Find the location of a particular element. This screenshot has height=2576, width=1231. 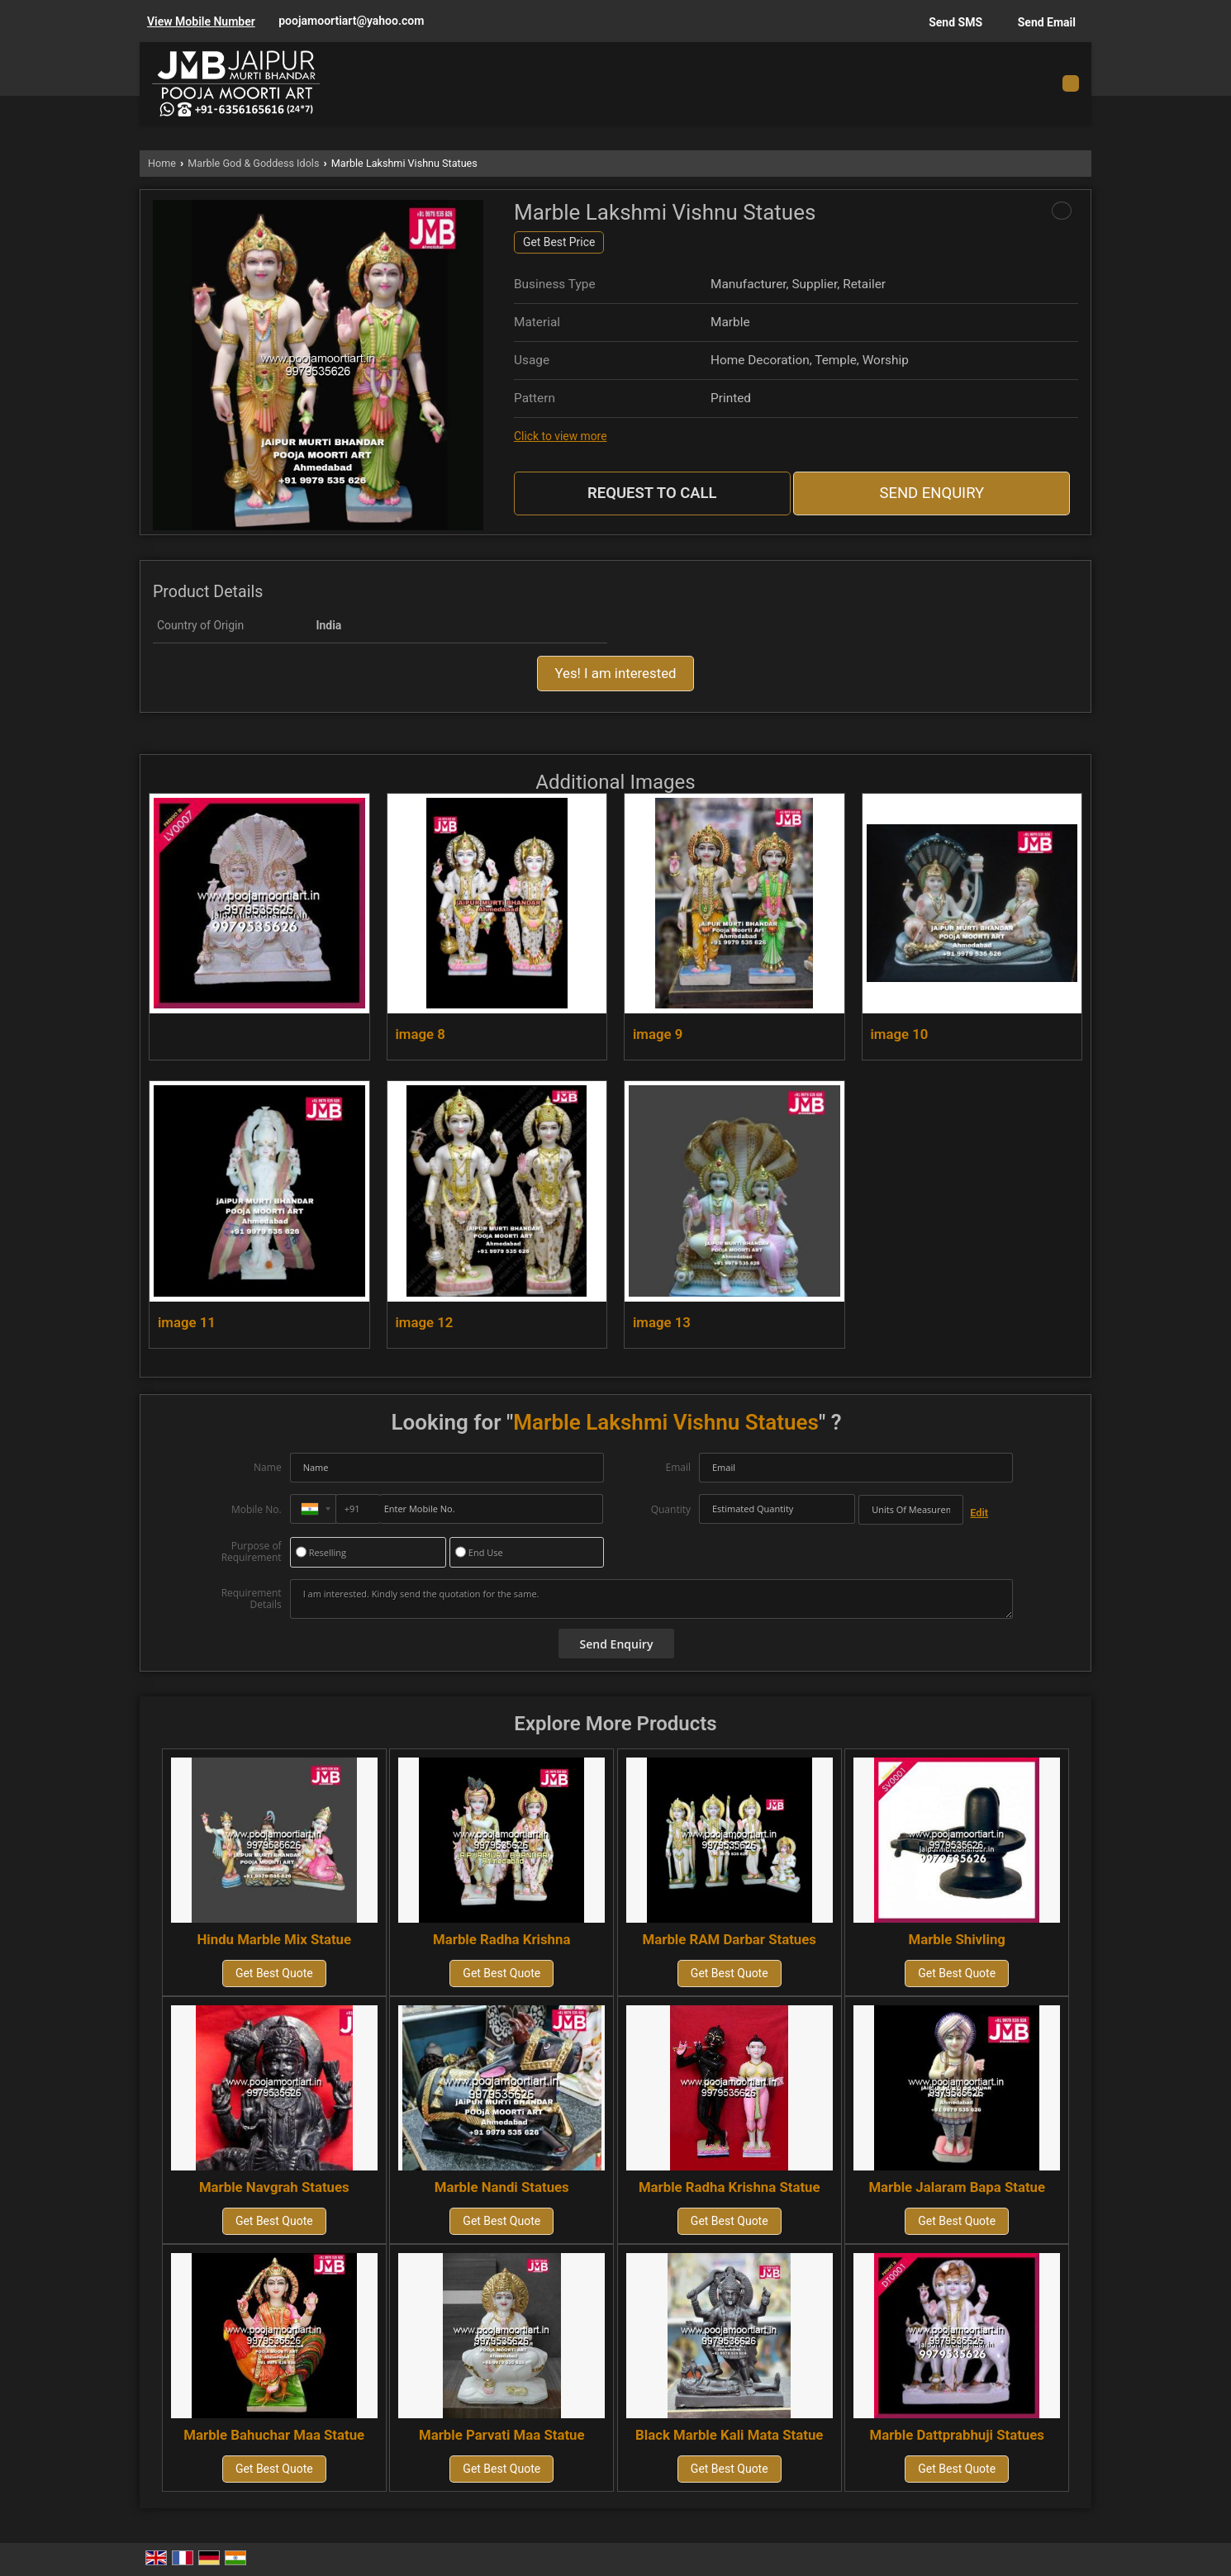

Marble Nandi Statues is located at coordinates (502, 2187).